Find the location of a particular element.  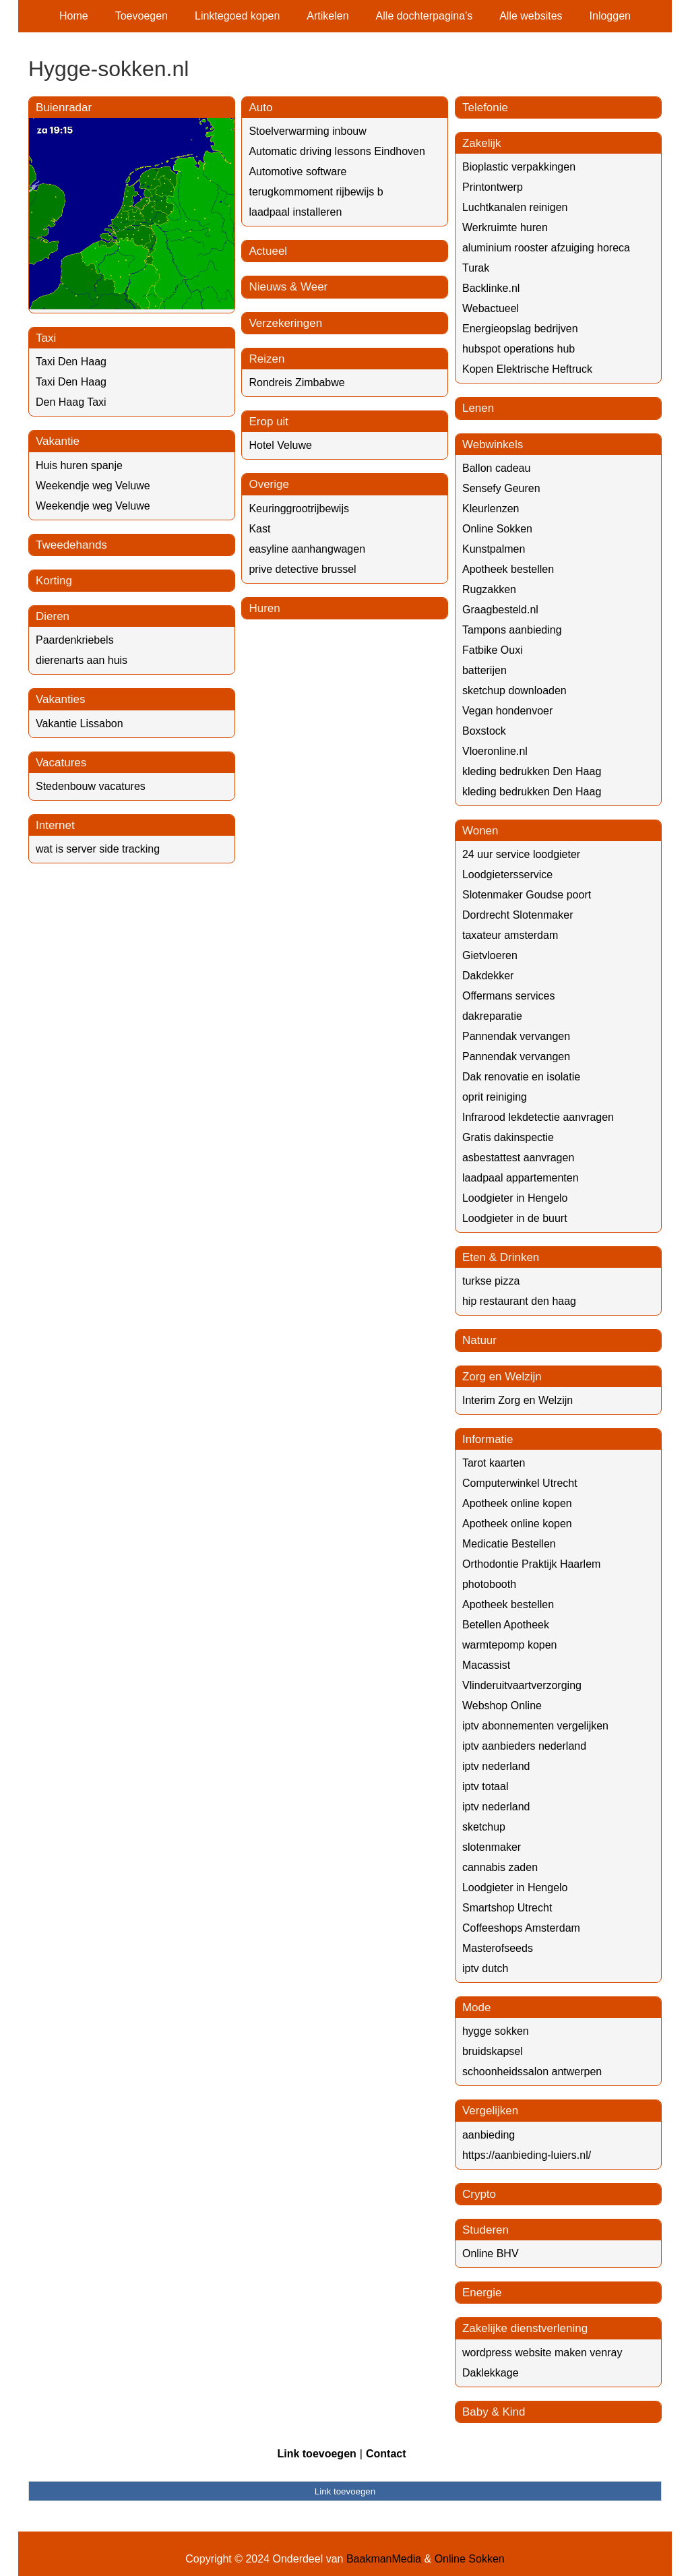

iptv aanbieders nederland is located at coordinates (524, 1746).